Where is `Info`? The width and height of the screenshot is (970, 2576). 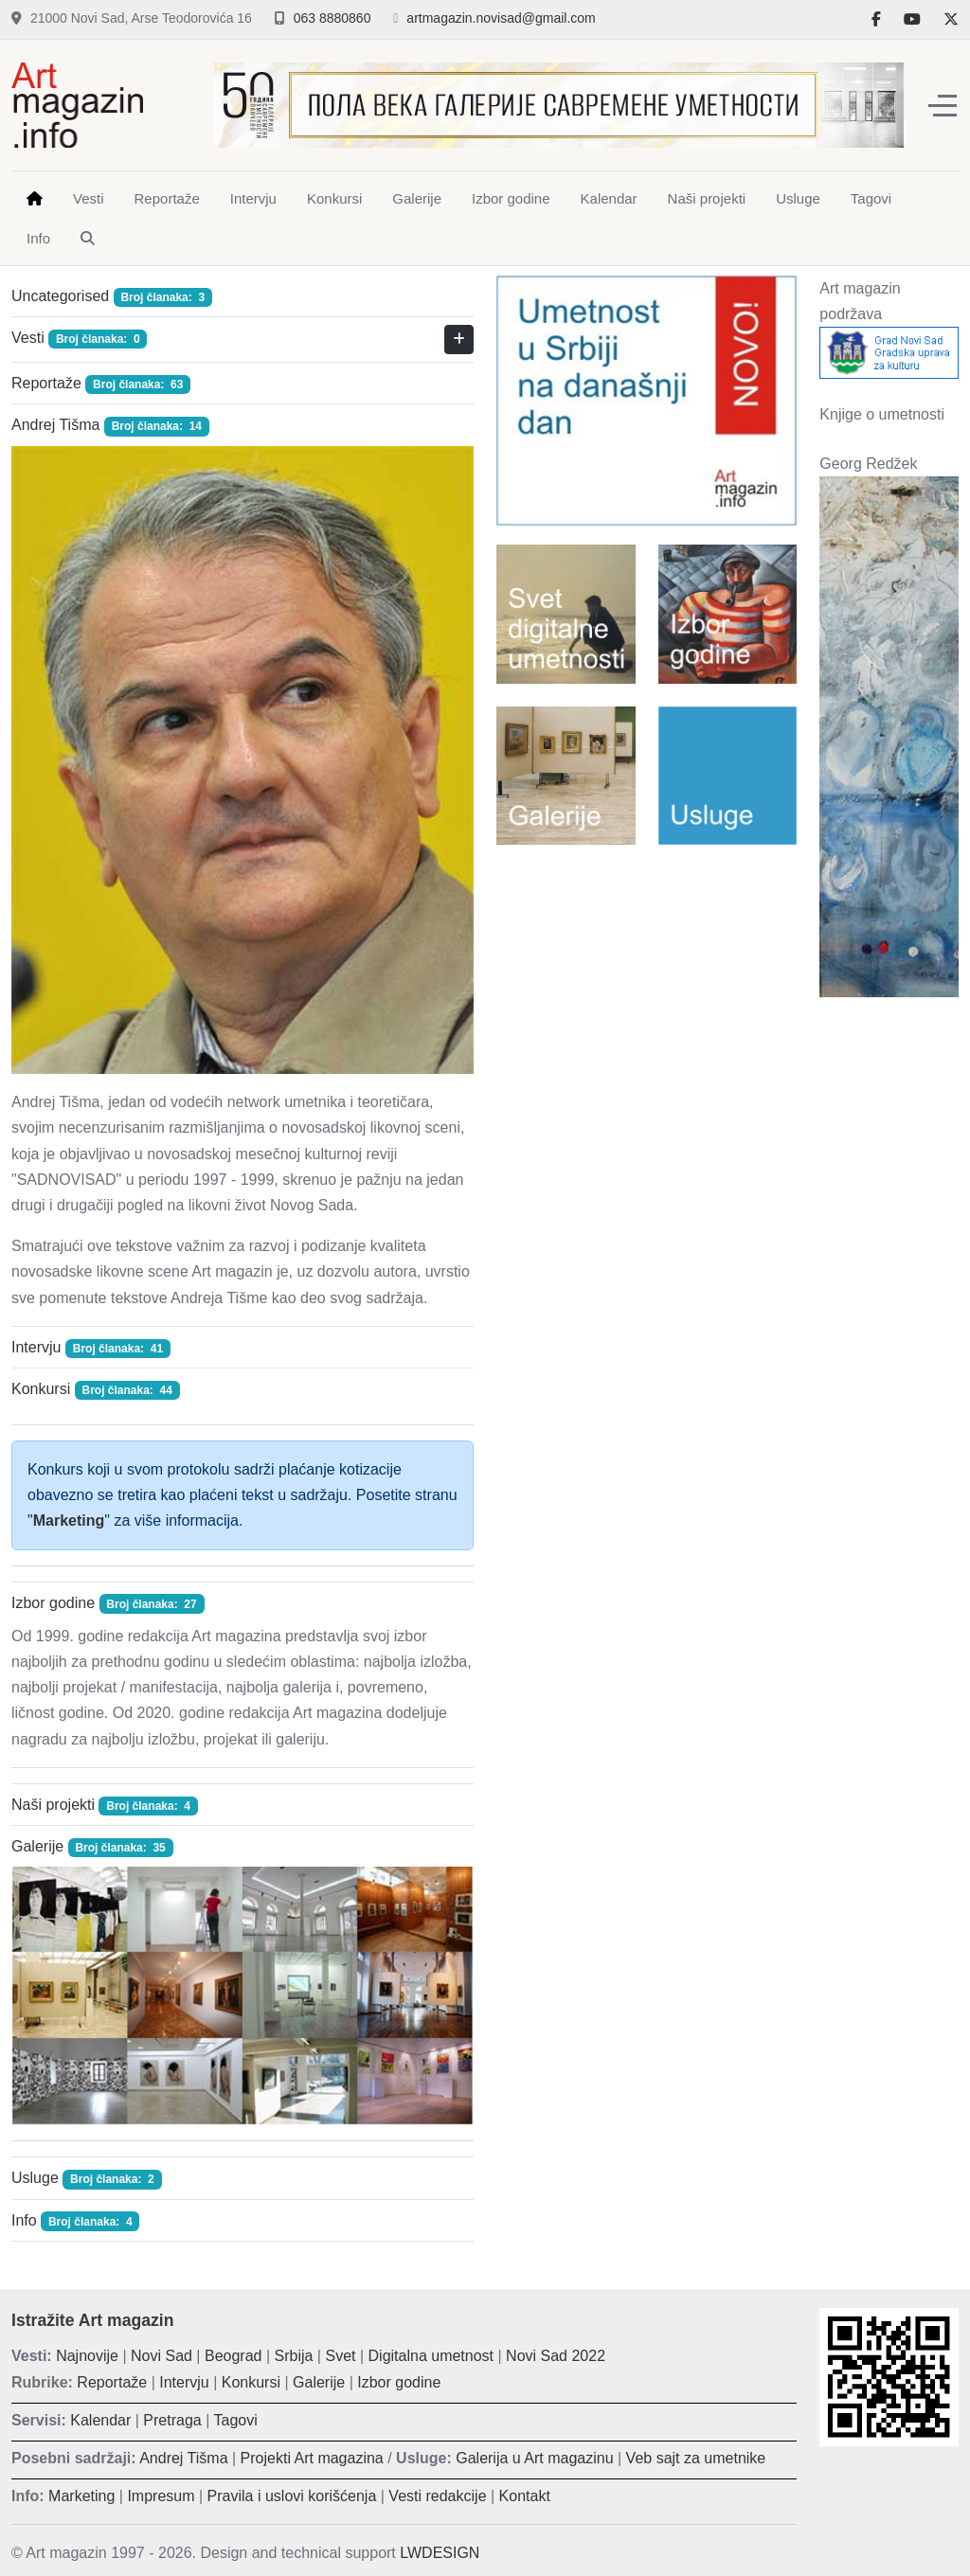
Info is located at coordinates (24, 2220).